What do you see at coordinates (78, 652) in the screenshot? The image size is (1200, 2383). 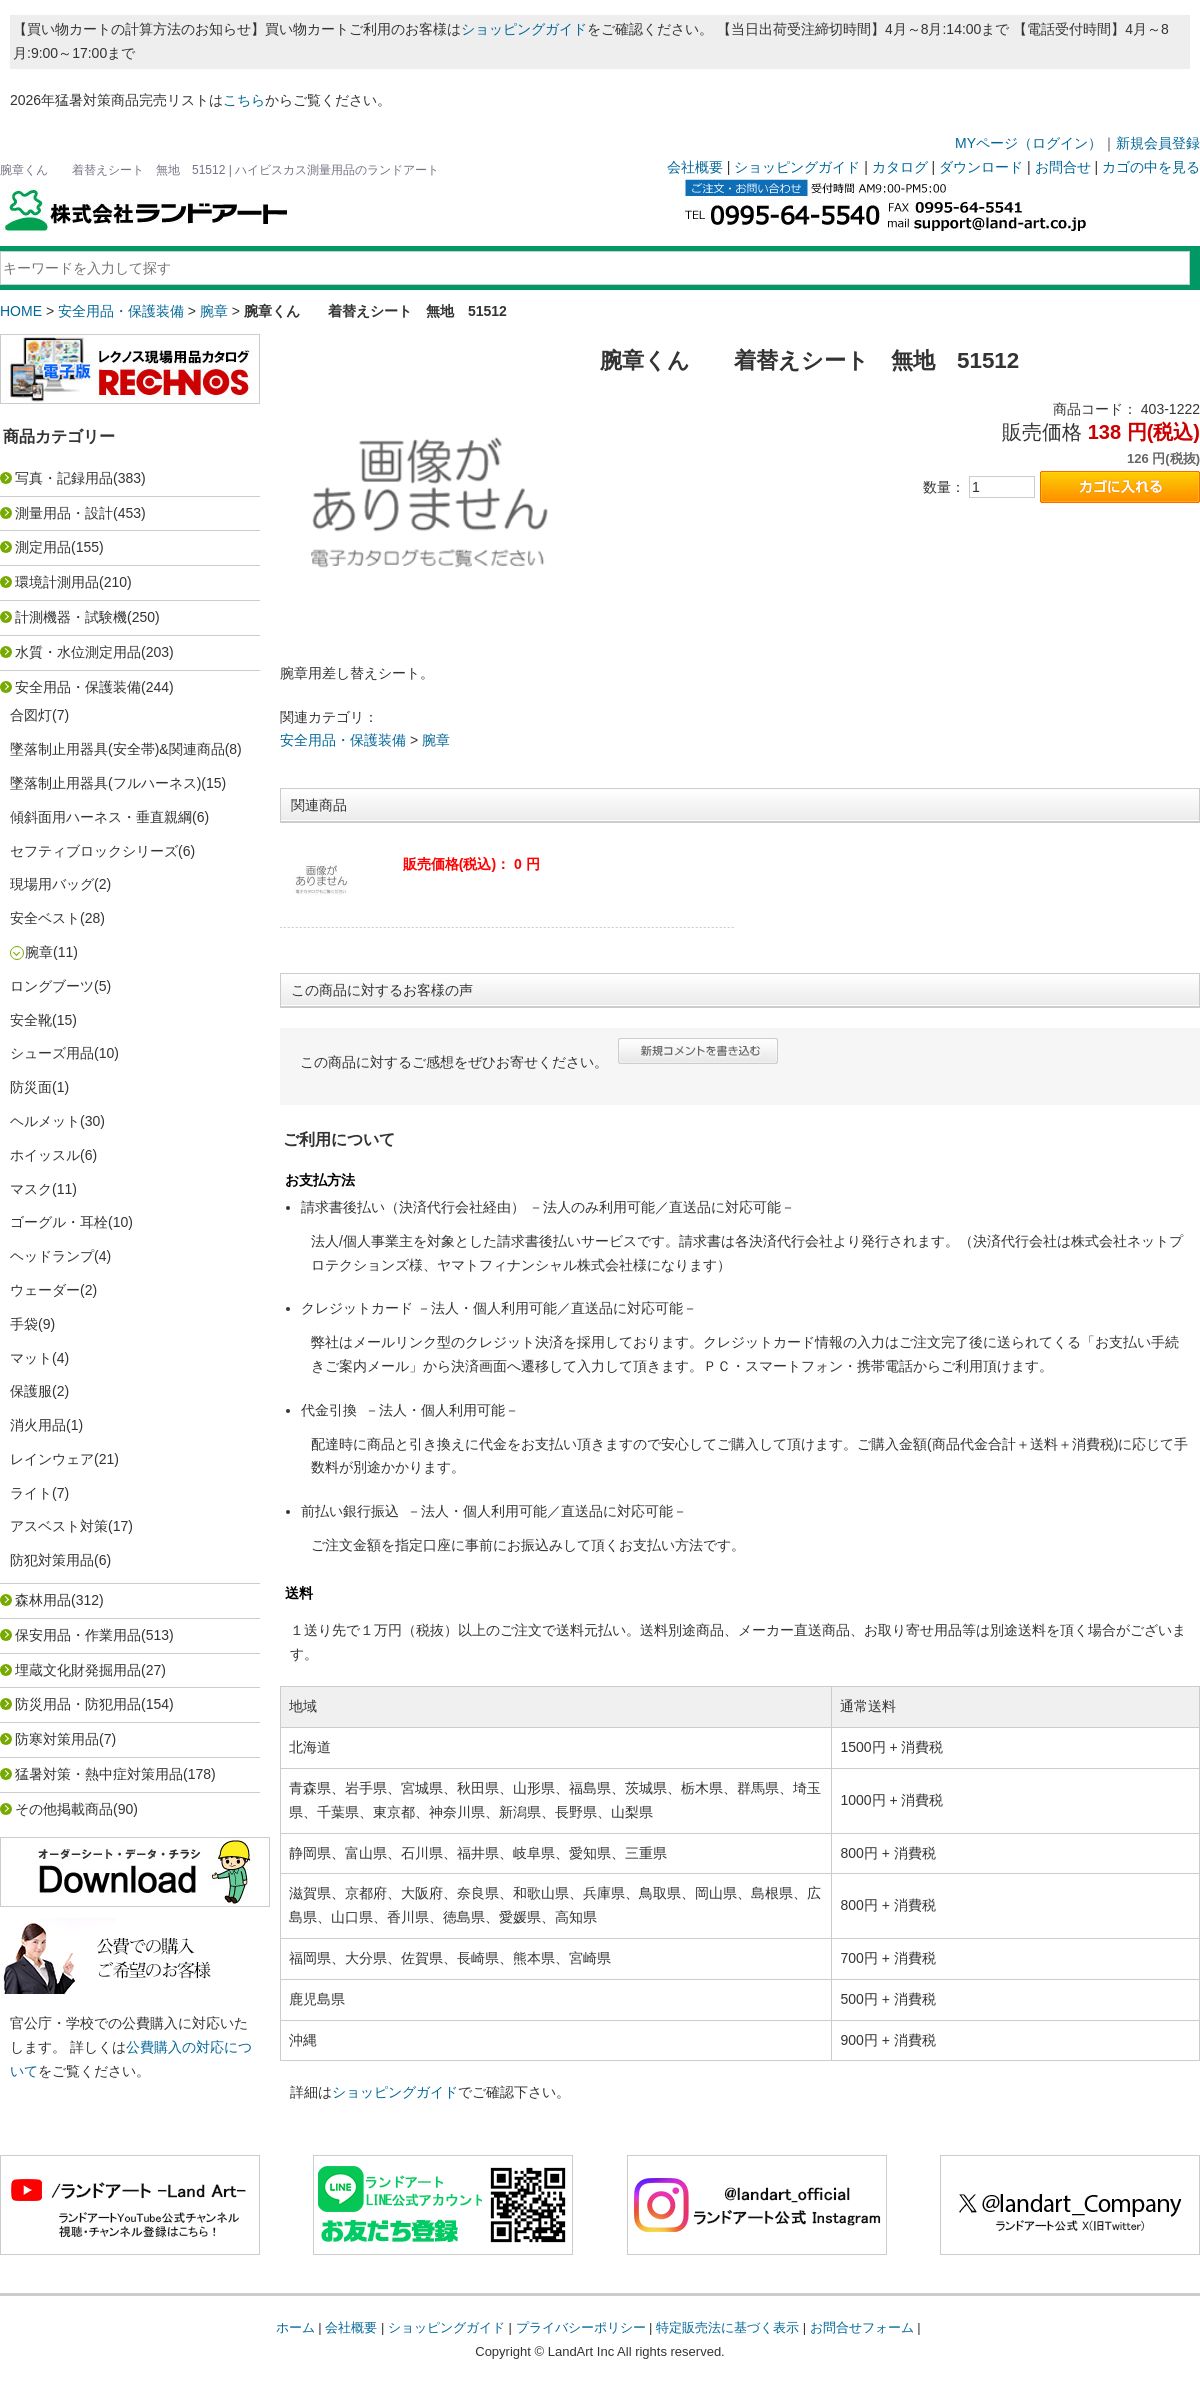 I see `水質・水位測定用品` at bounding box center [78, 652].